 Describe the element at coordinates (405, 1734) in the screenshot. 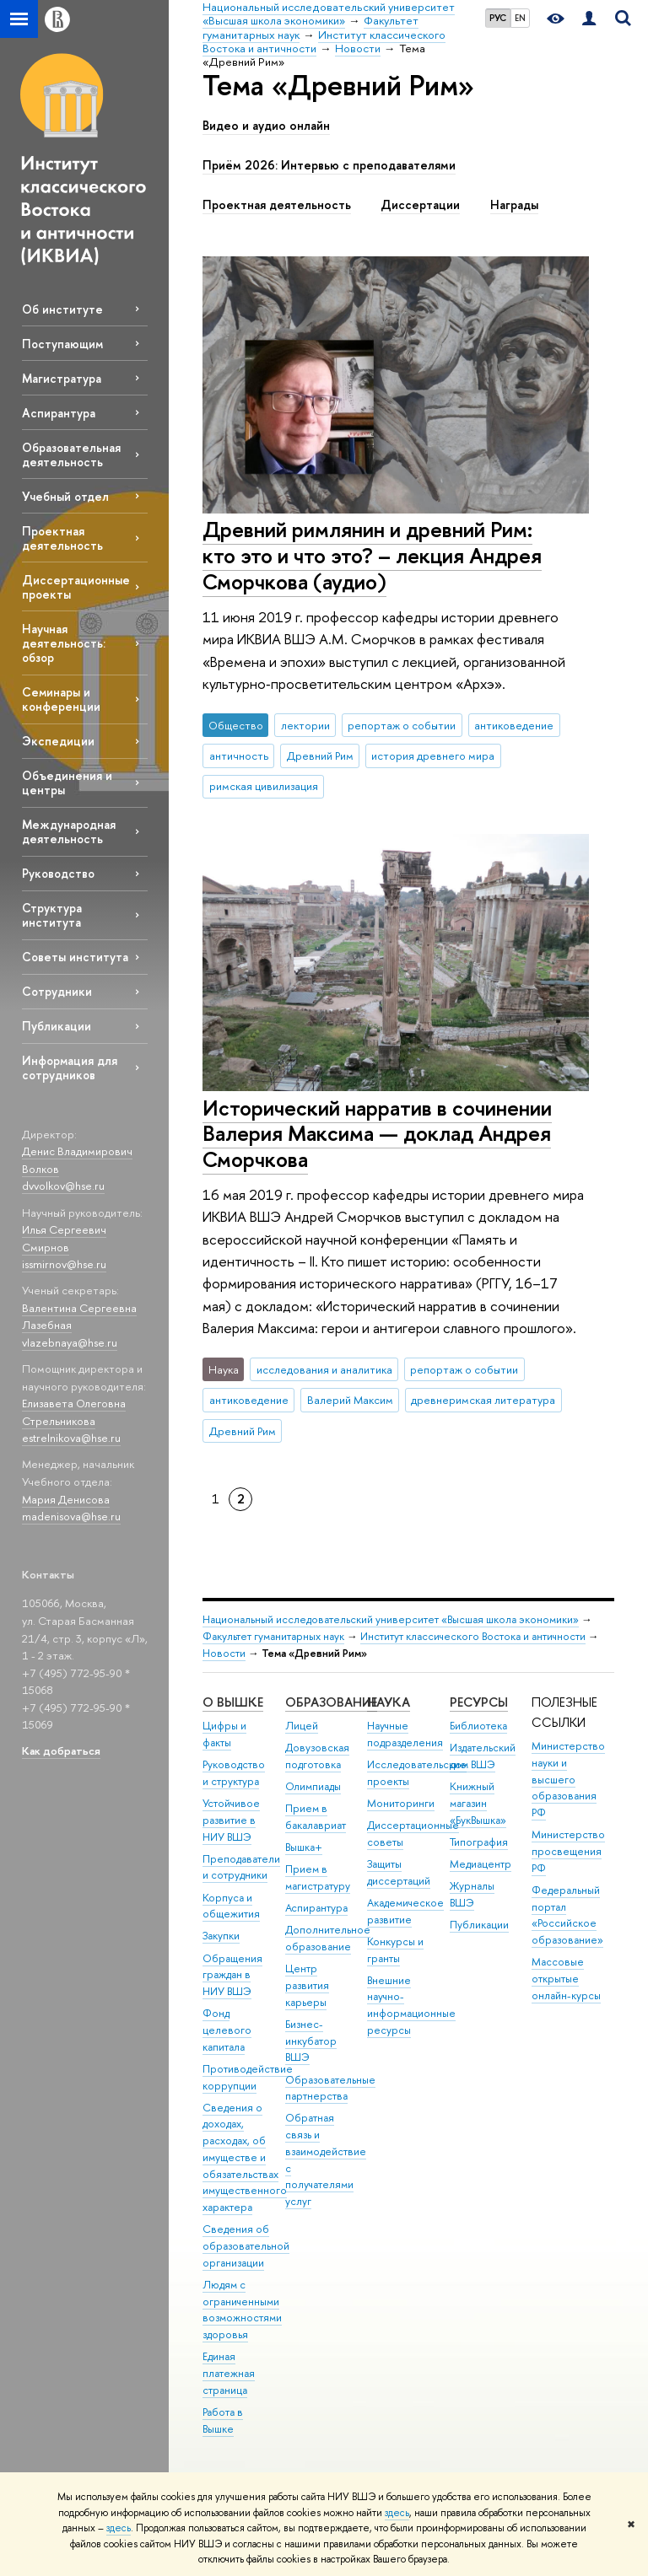

I see `Научные подразделения` at that location.